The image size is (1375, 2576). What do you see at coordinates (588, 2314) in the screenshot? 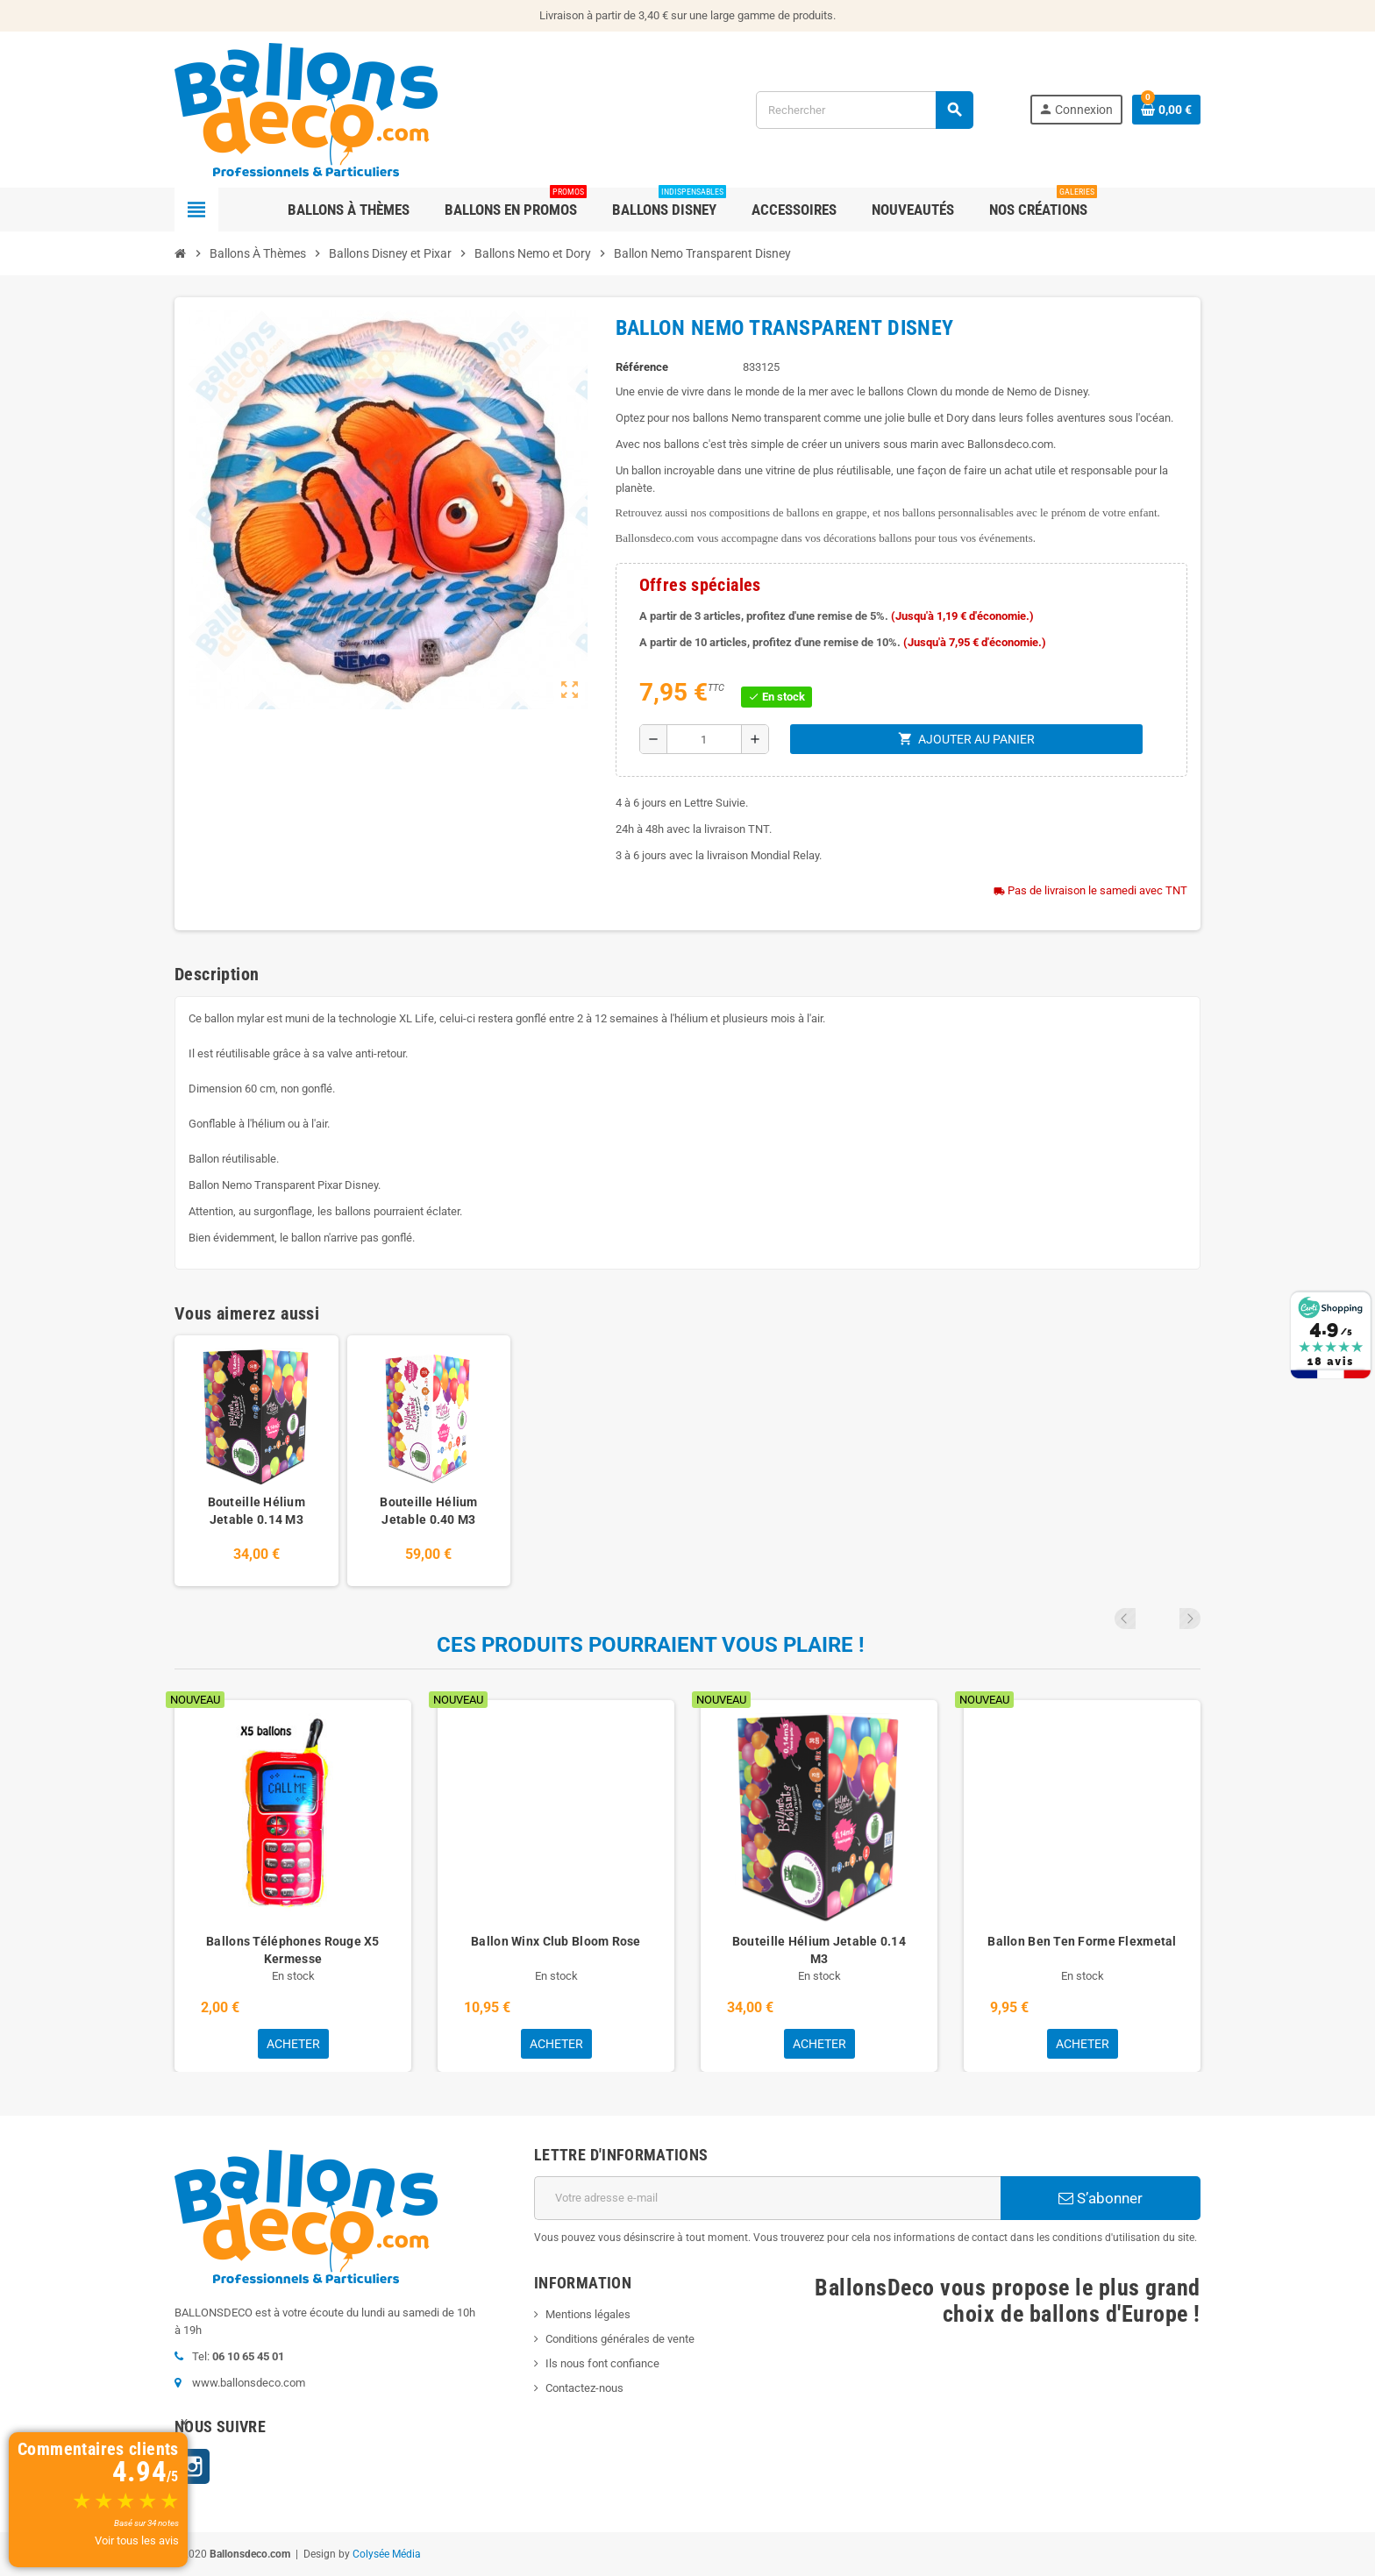
I see `Mentions légales` at bounding box center [588, 2314].